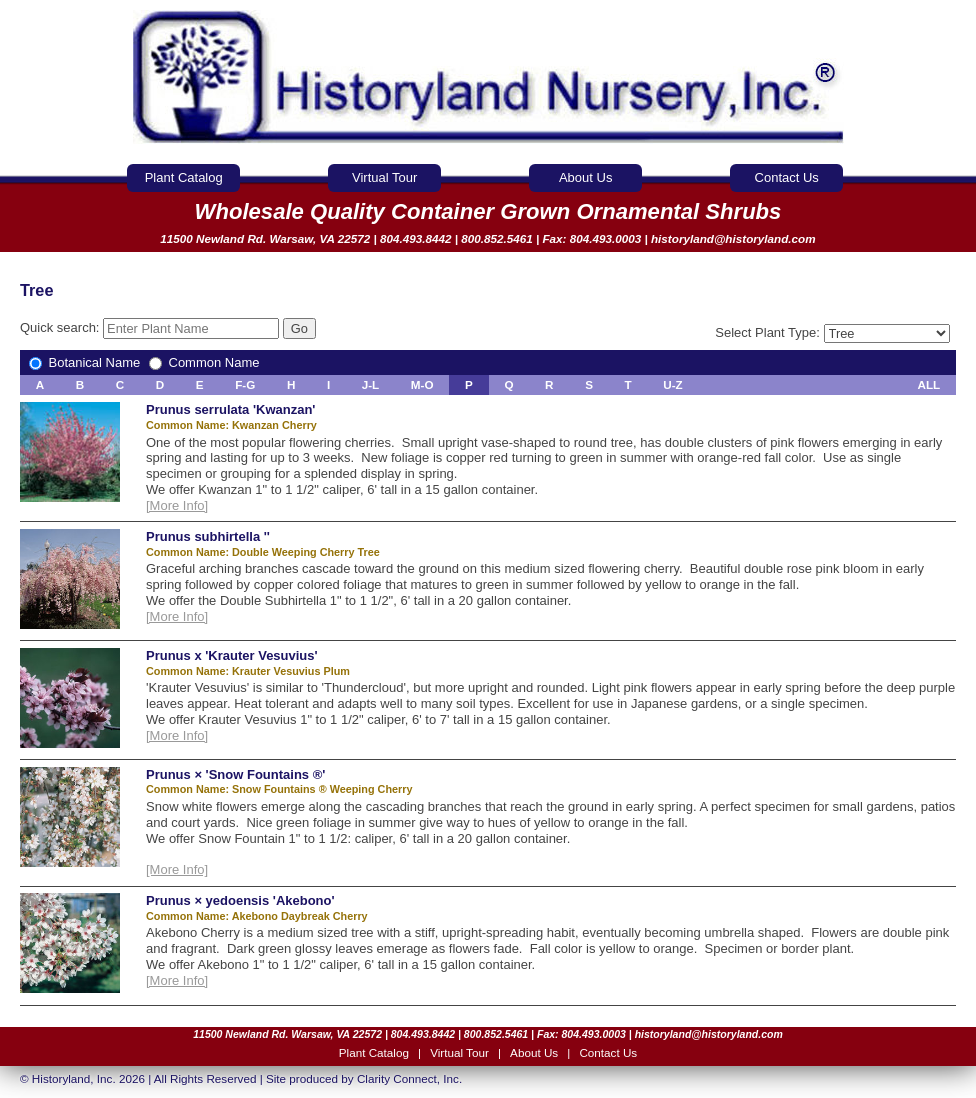 This screenshot has width=976, height=1098. What do you see at coordinates (409, 1078) in the screenshot?
I see `Clarity Connect, Inc.` at bounding box center [409, 1078].